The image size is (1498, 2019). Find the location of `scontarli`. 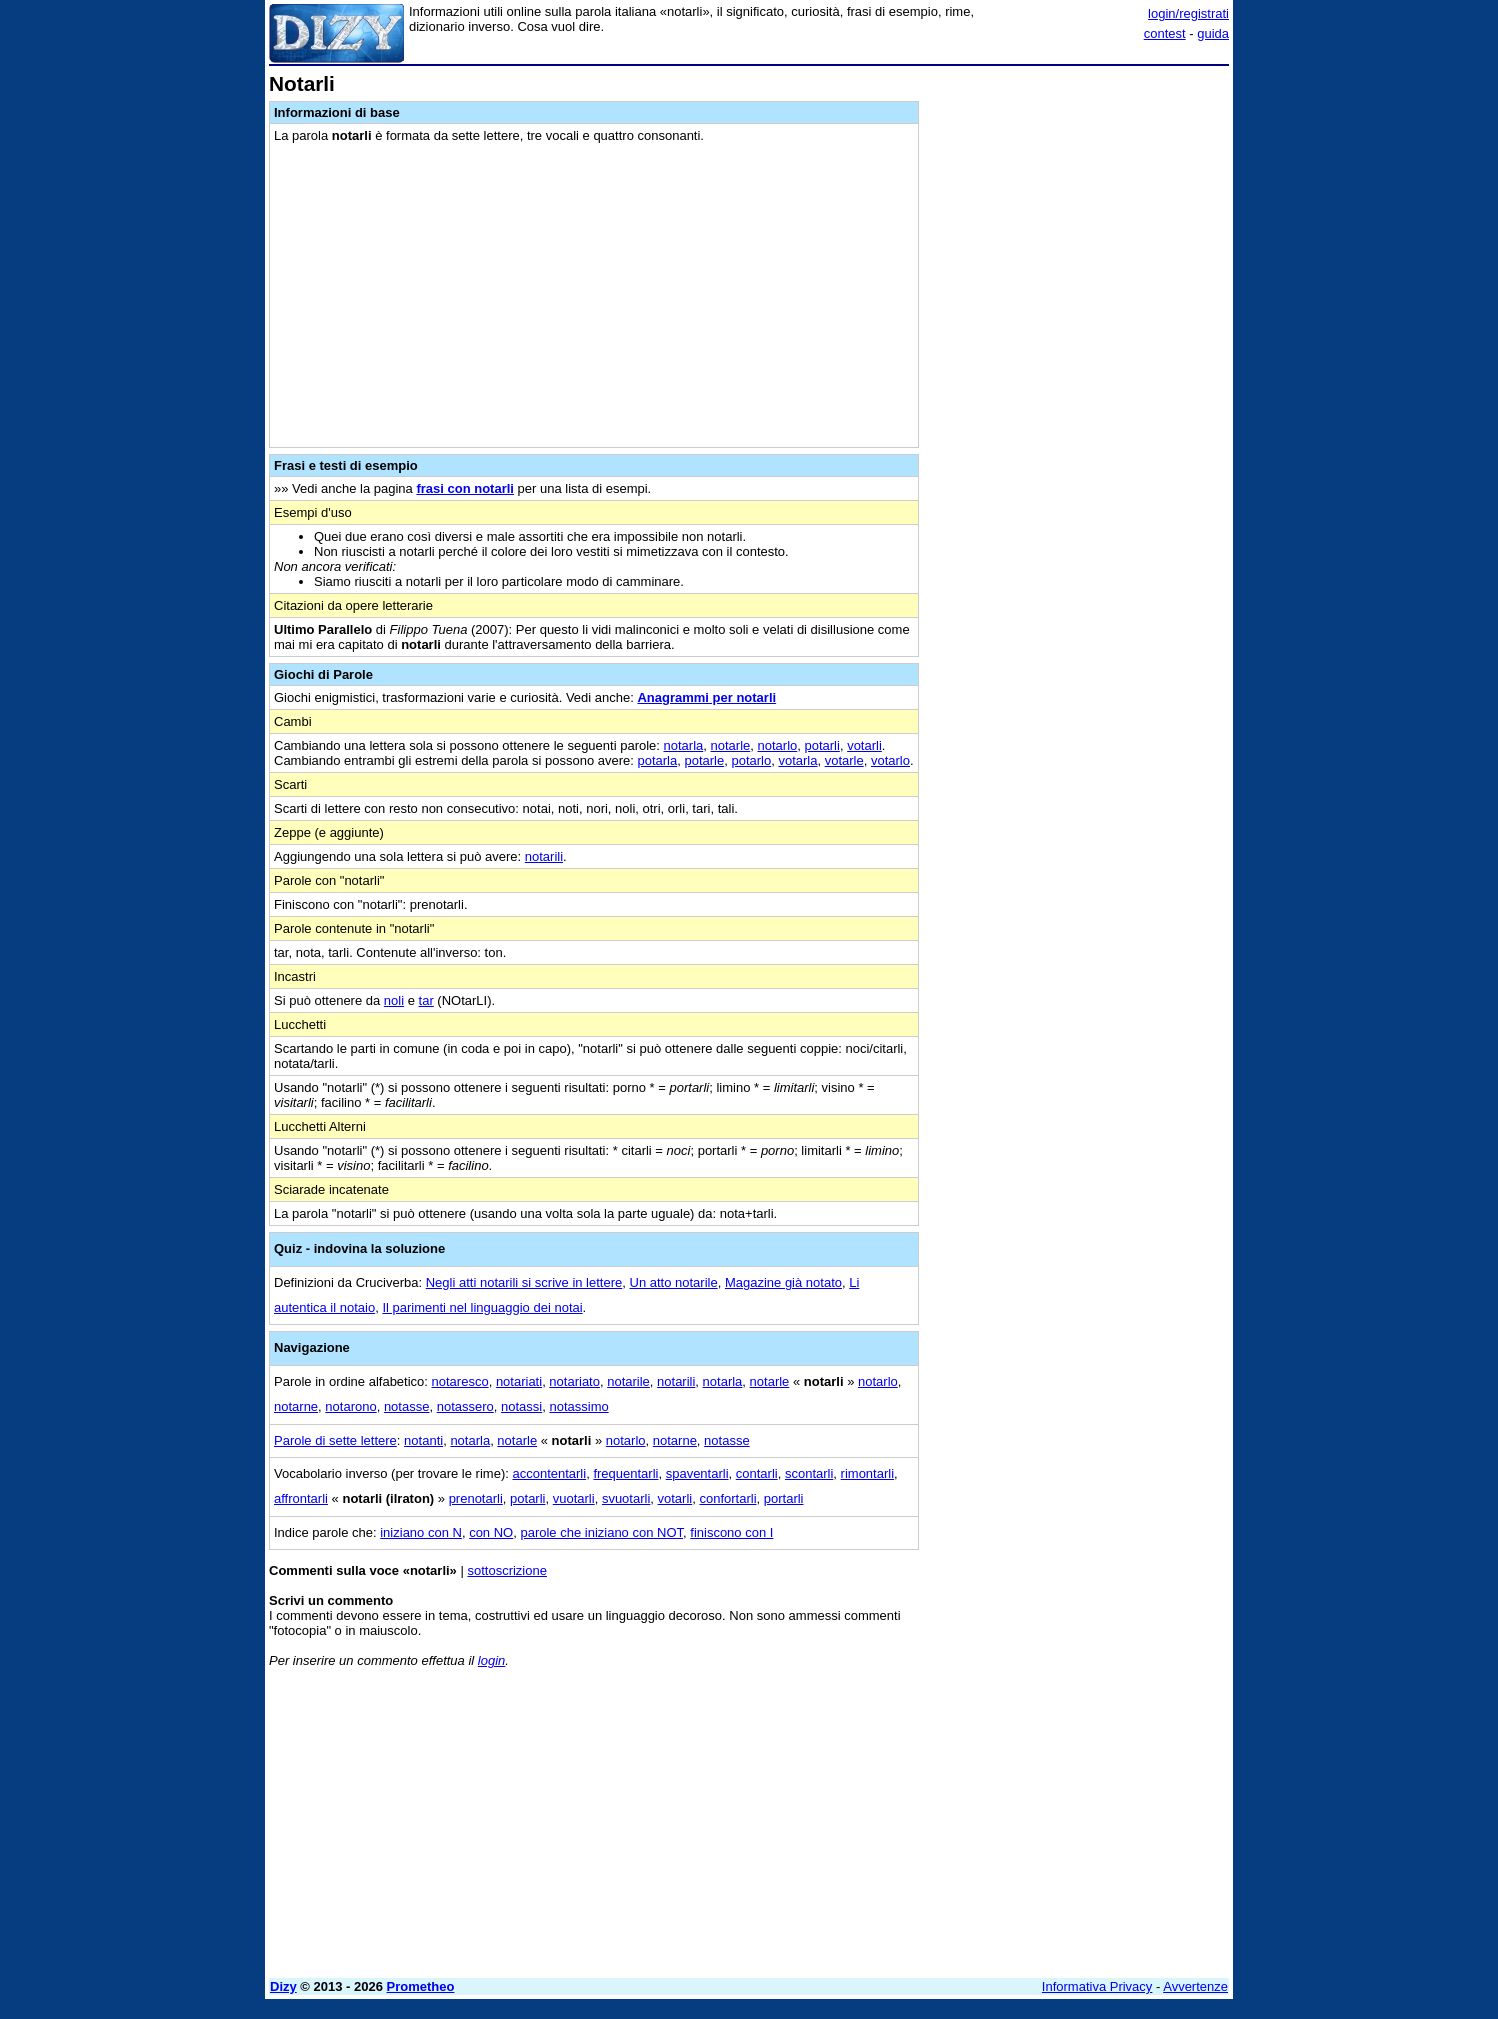

scontarli is located at coordinates (809, 1473).